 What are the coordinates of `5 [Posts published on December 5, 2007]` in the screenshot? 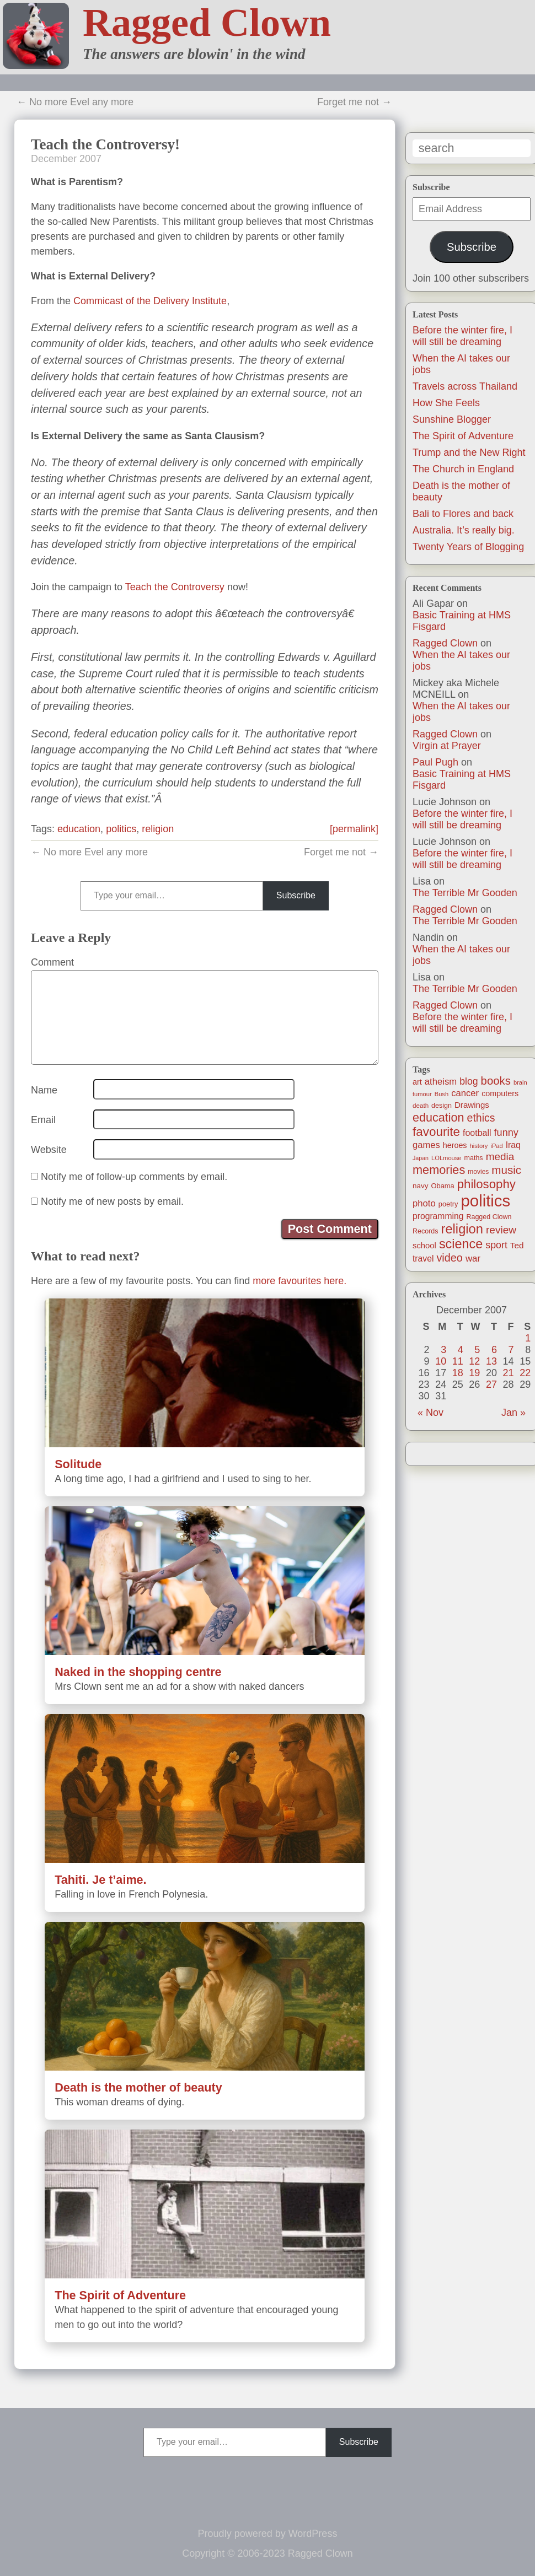 It's located at (477, 1349).